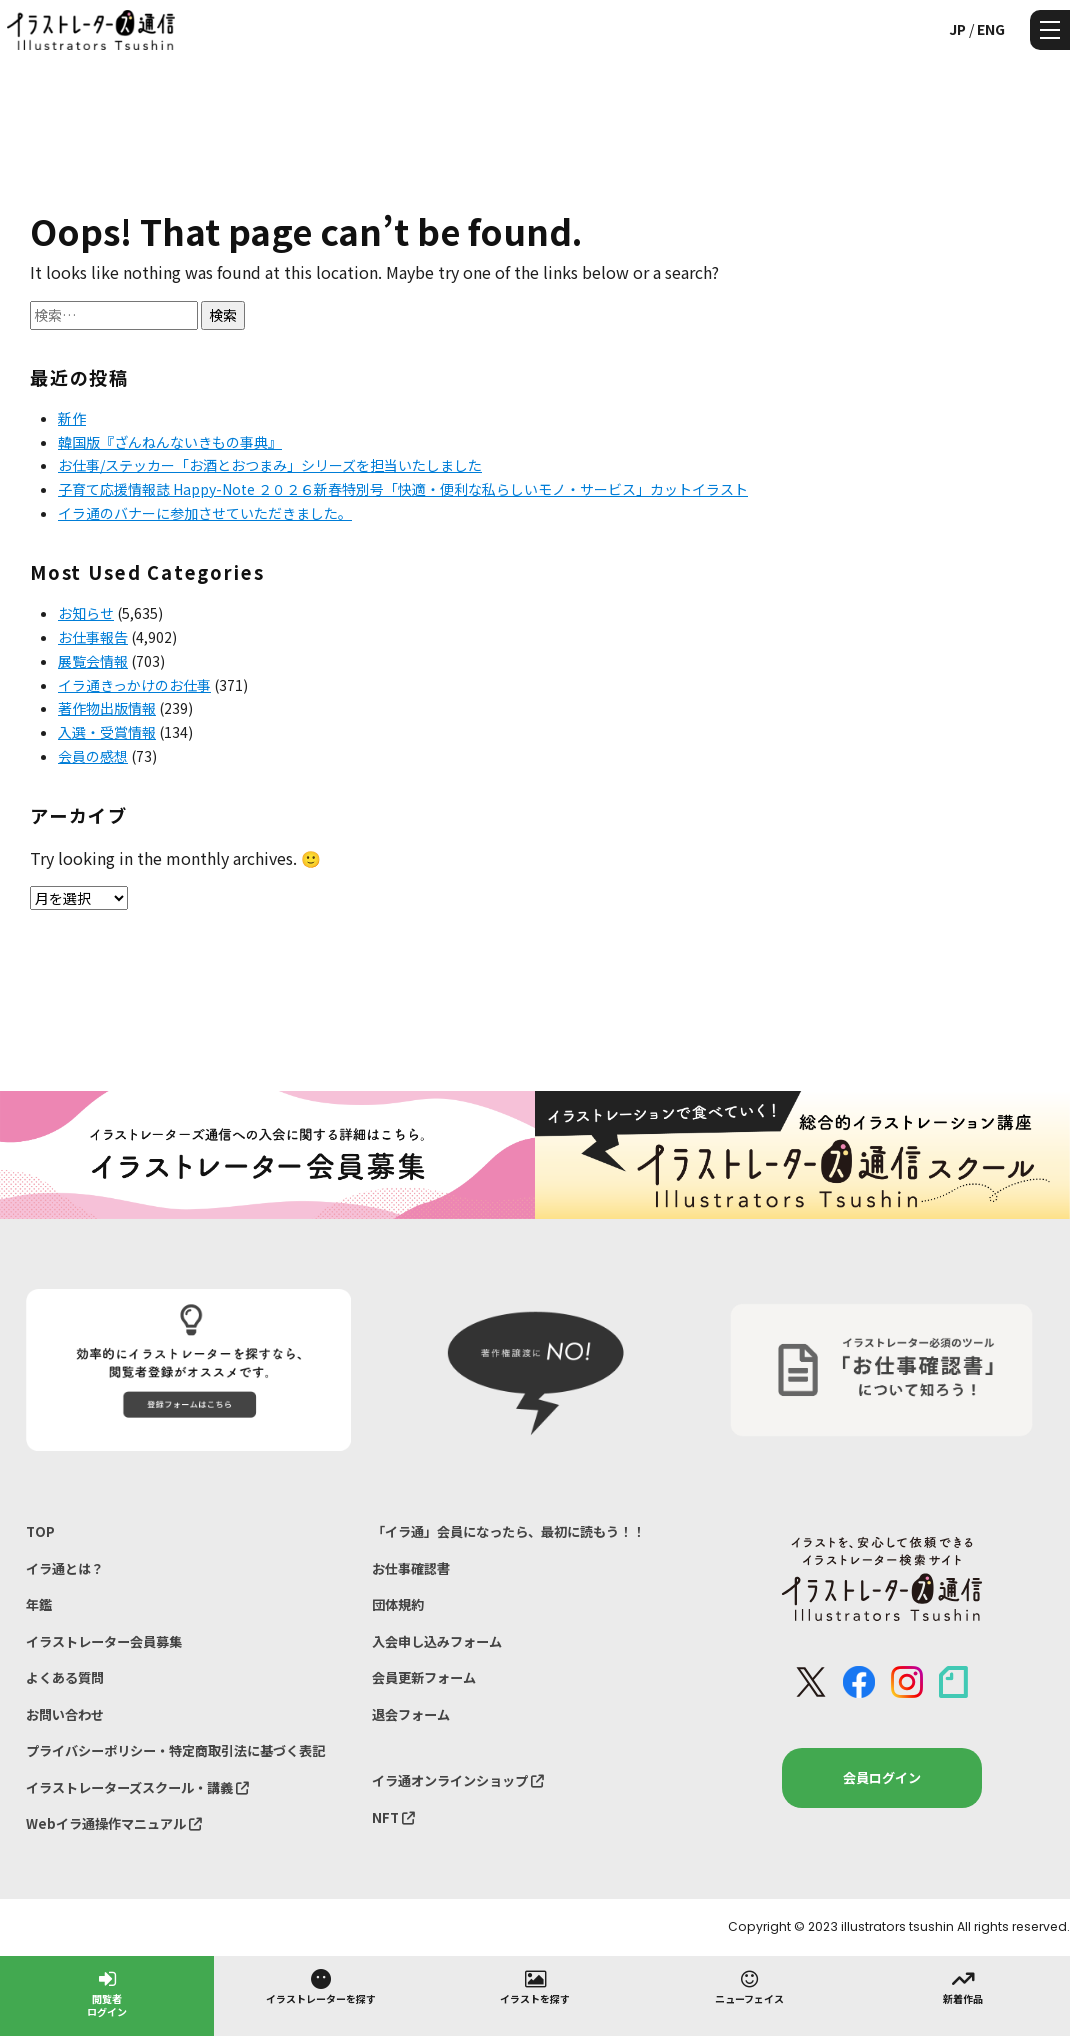 This screenshot has height=2036, width=1070. I want to click on 「イラ通」会員になったら、最初に読もう！！, so click(508, 1531).